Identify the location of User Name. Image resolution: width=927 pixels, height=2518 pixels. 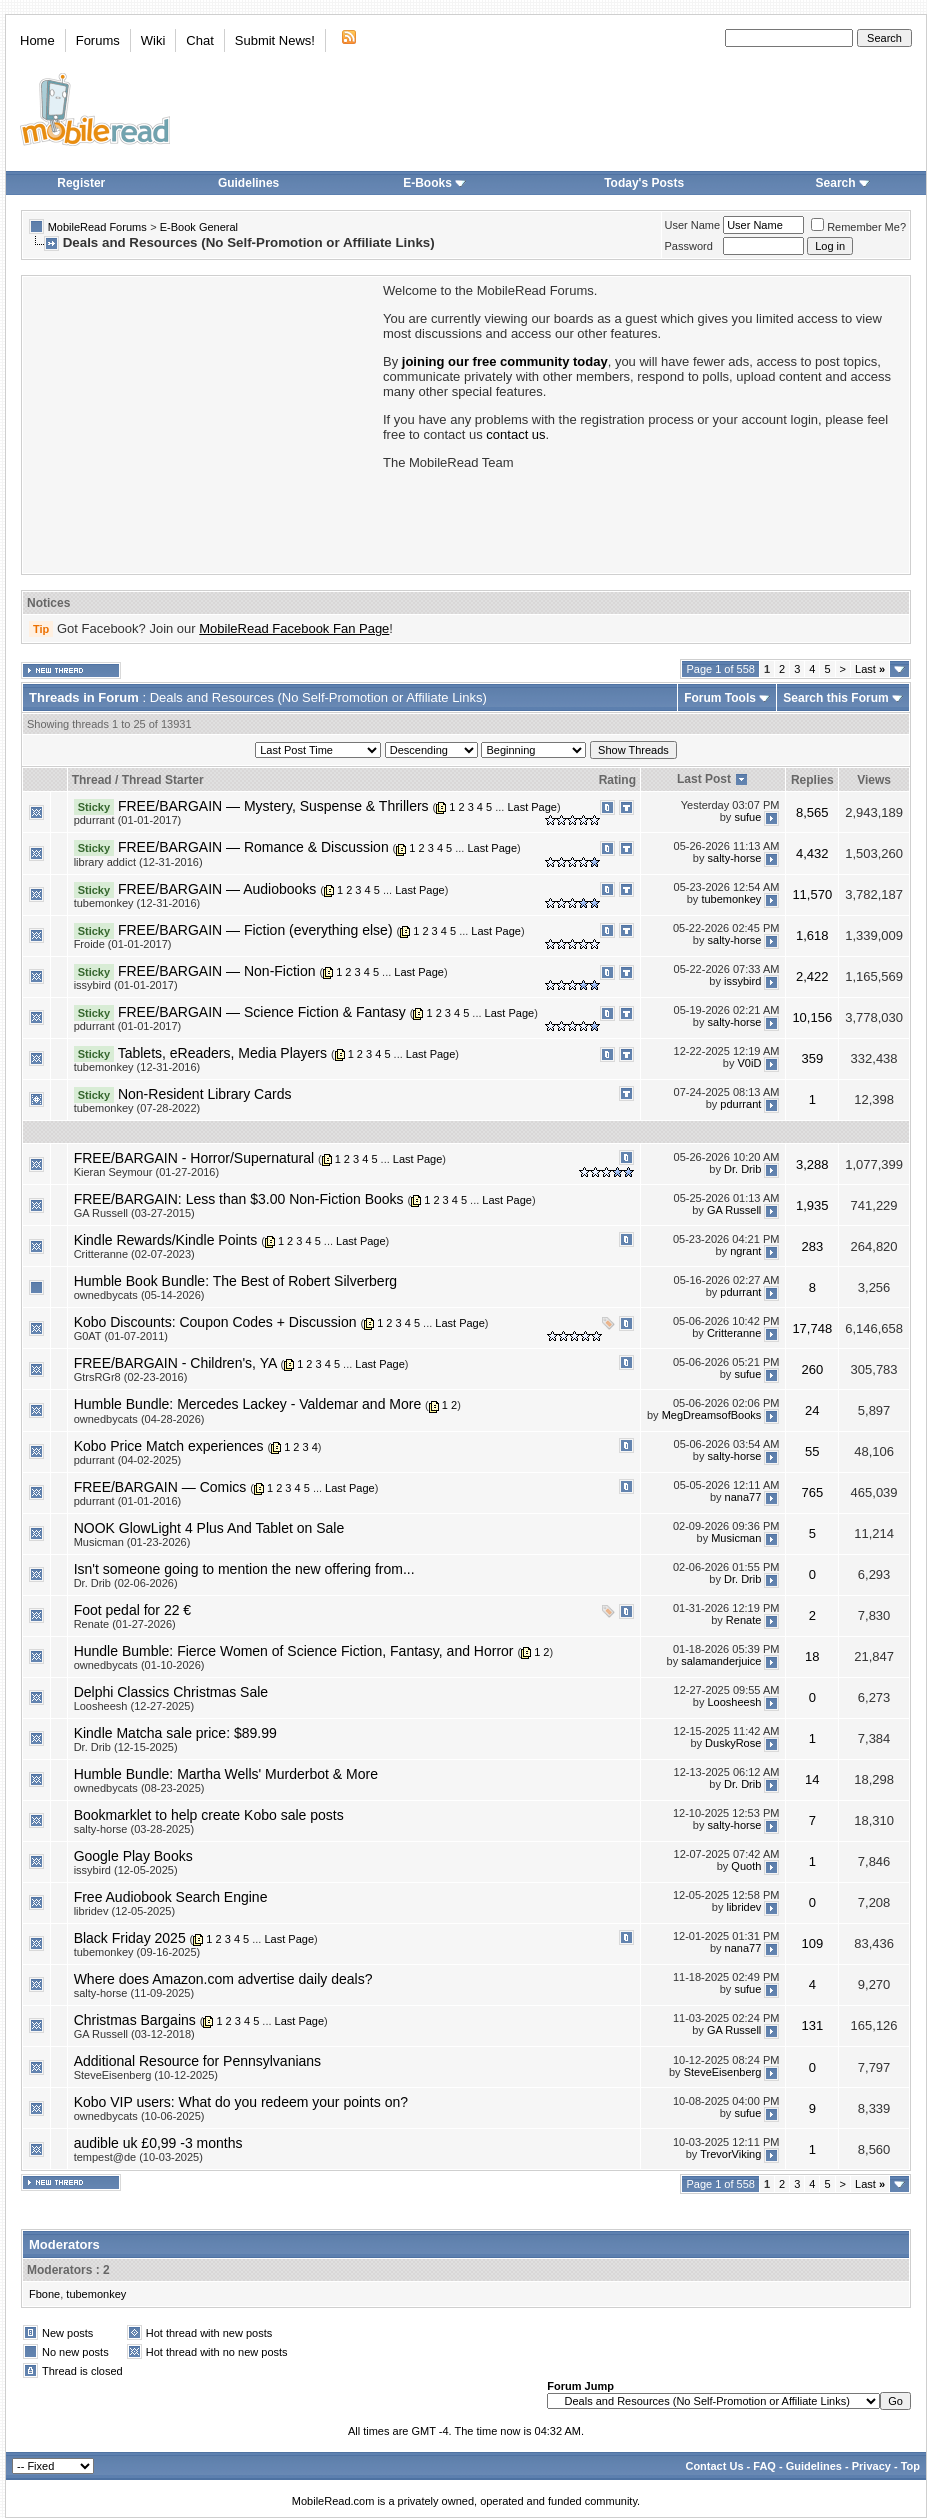
(693, 225).